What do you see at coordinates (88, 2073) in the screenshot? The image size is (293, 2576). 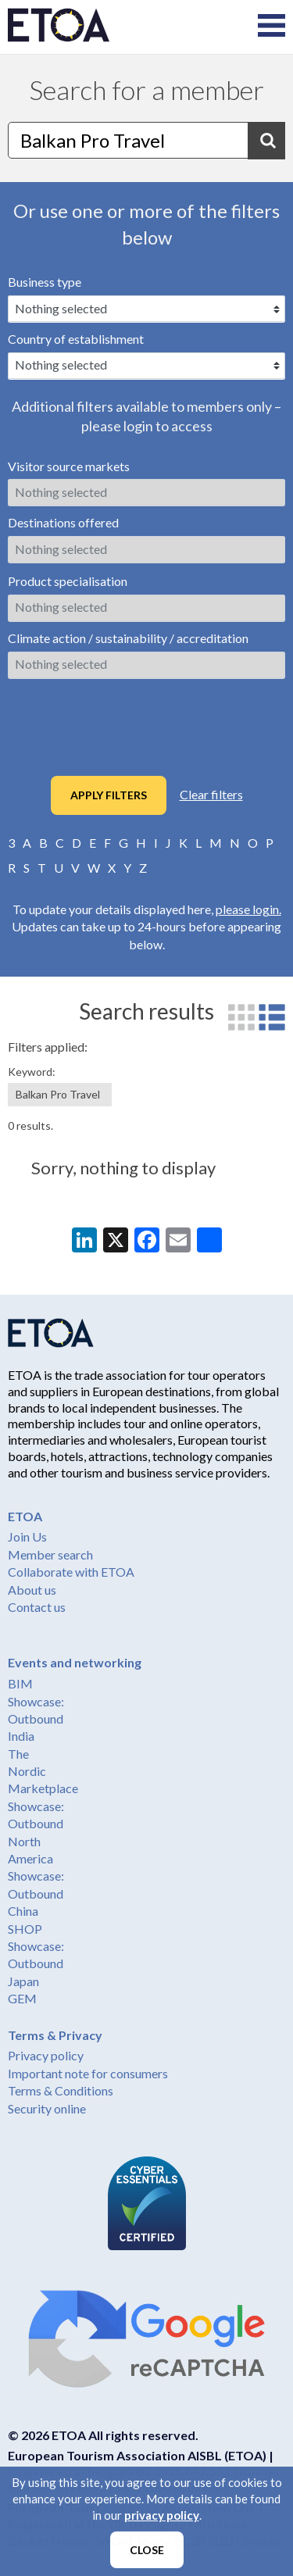 I see `Important note for consumers` at bounding box center [88, 2073].